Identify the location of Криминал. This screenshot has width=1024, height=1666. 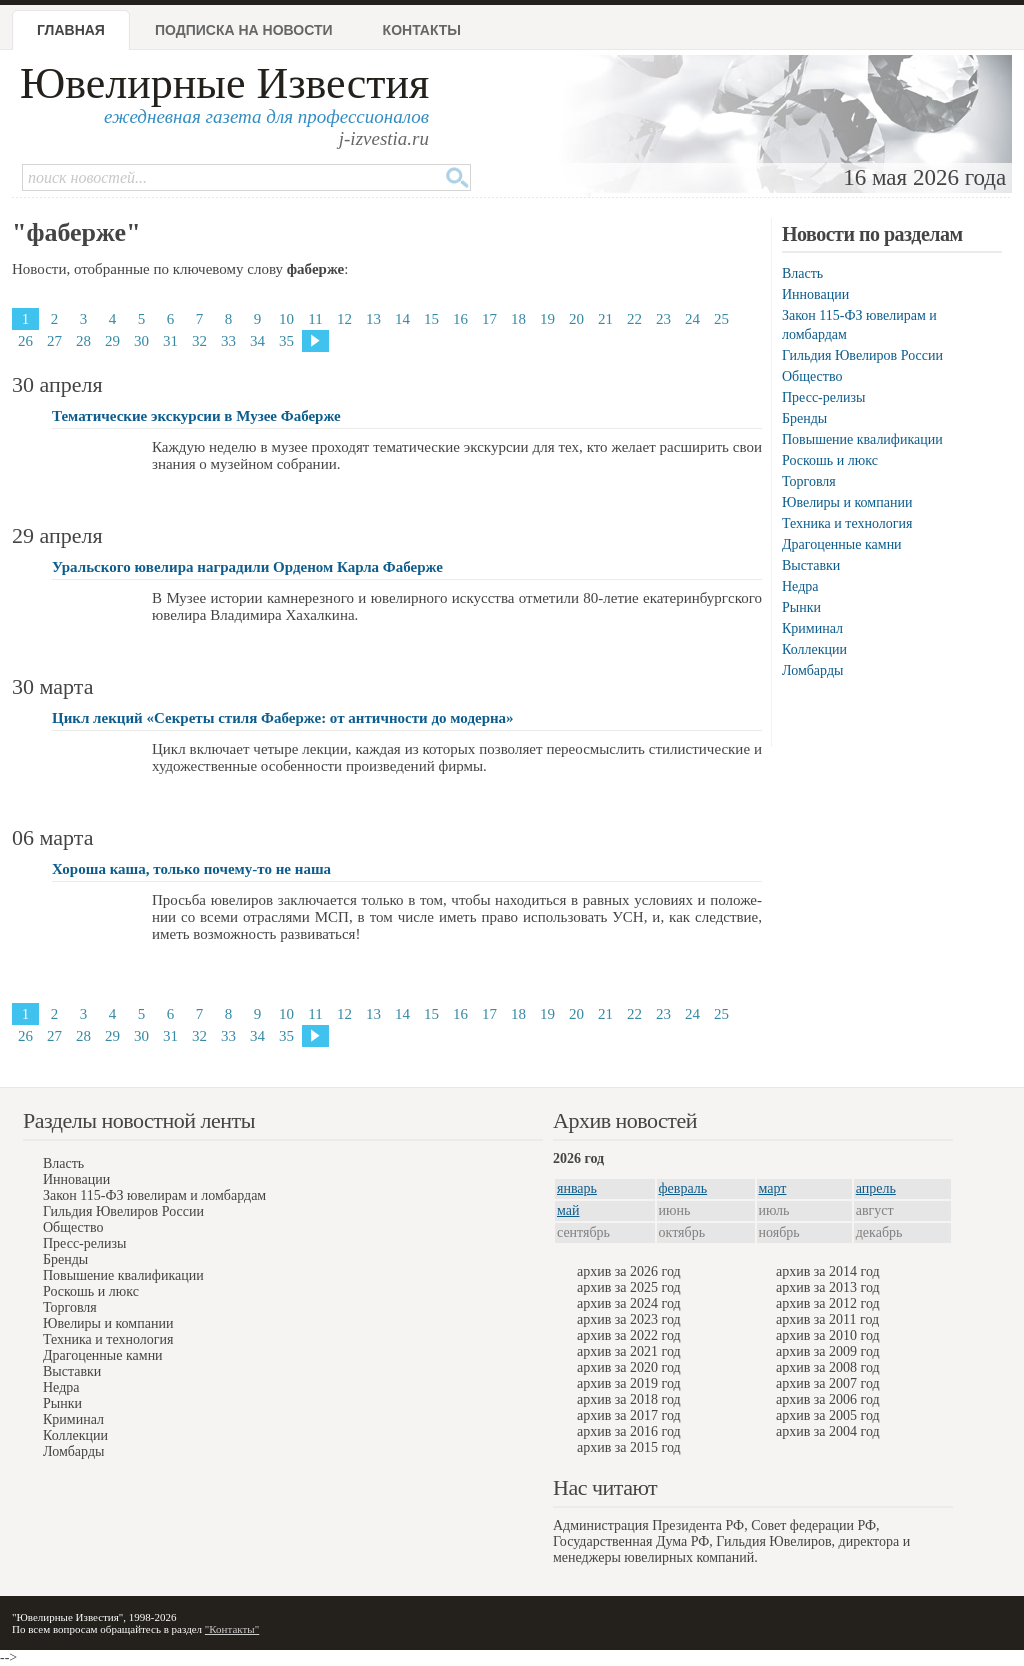
(812, 628).